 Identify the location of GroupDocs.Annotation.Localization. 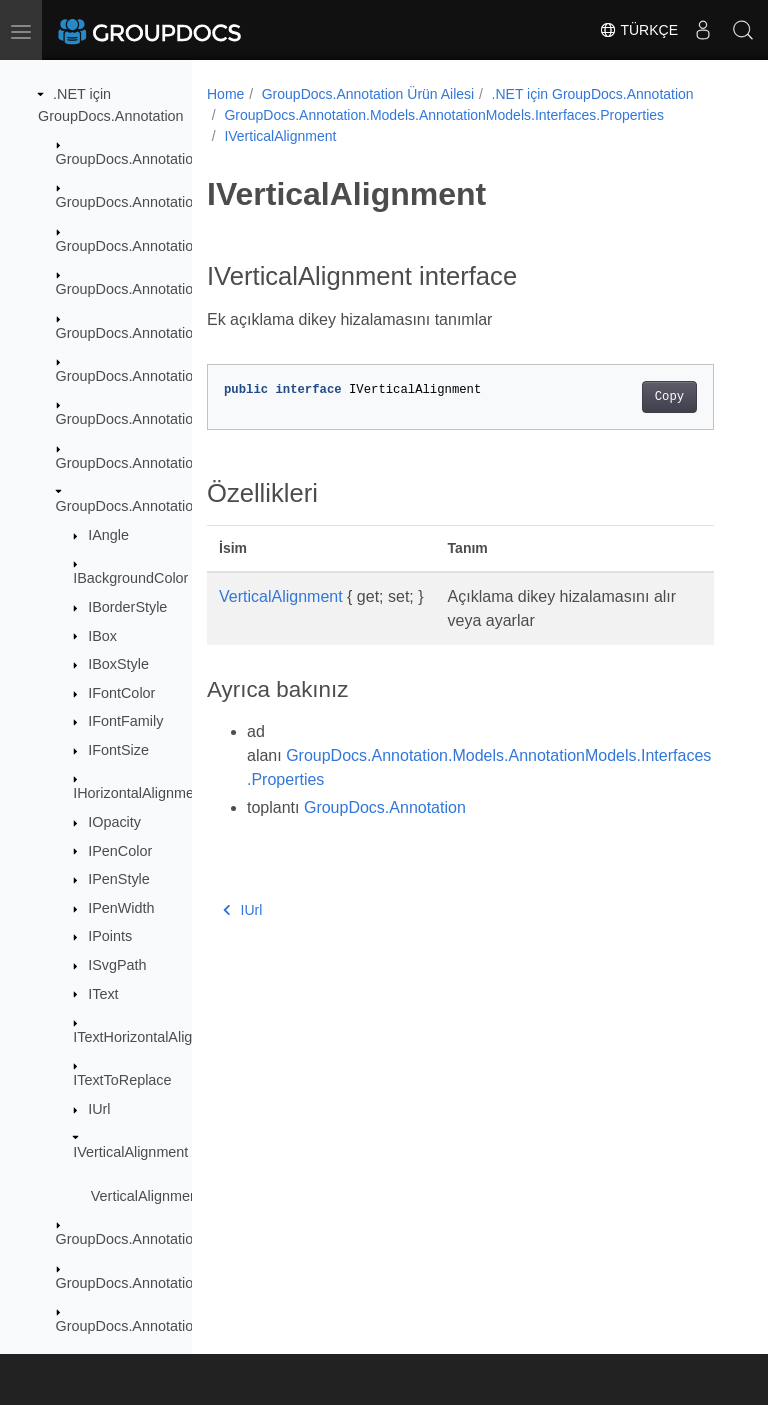
(169, 289).